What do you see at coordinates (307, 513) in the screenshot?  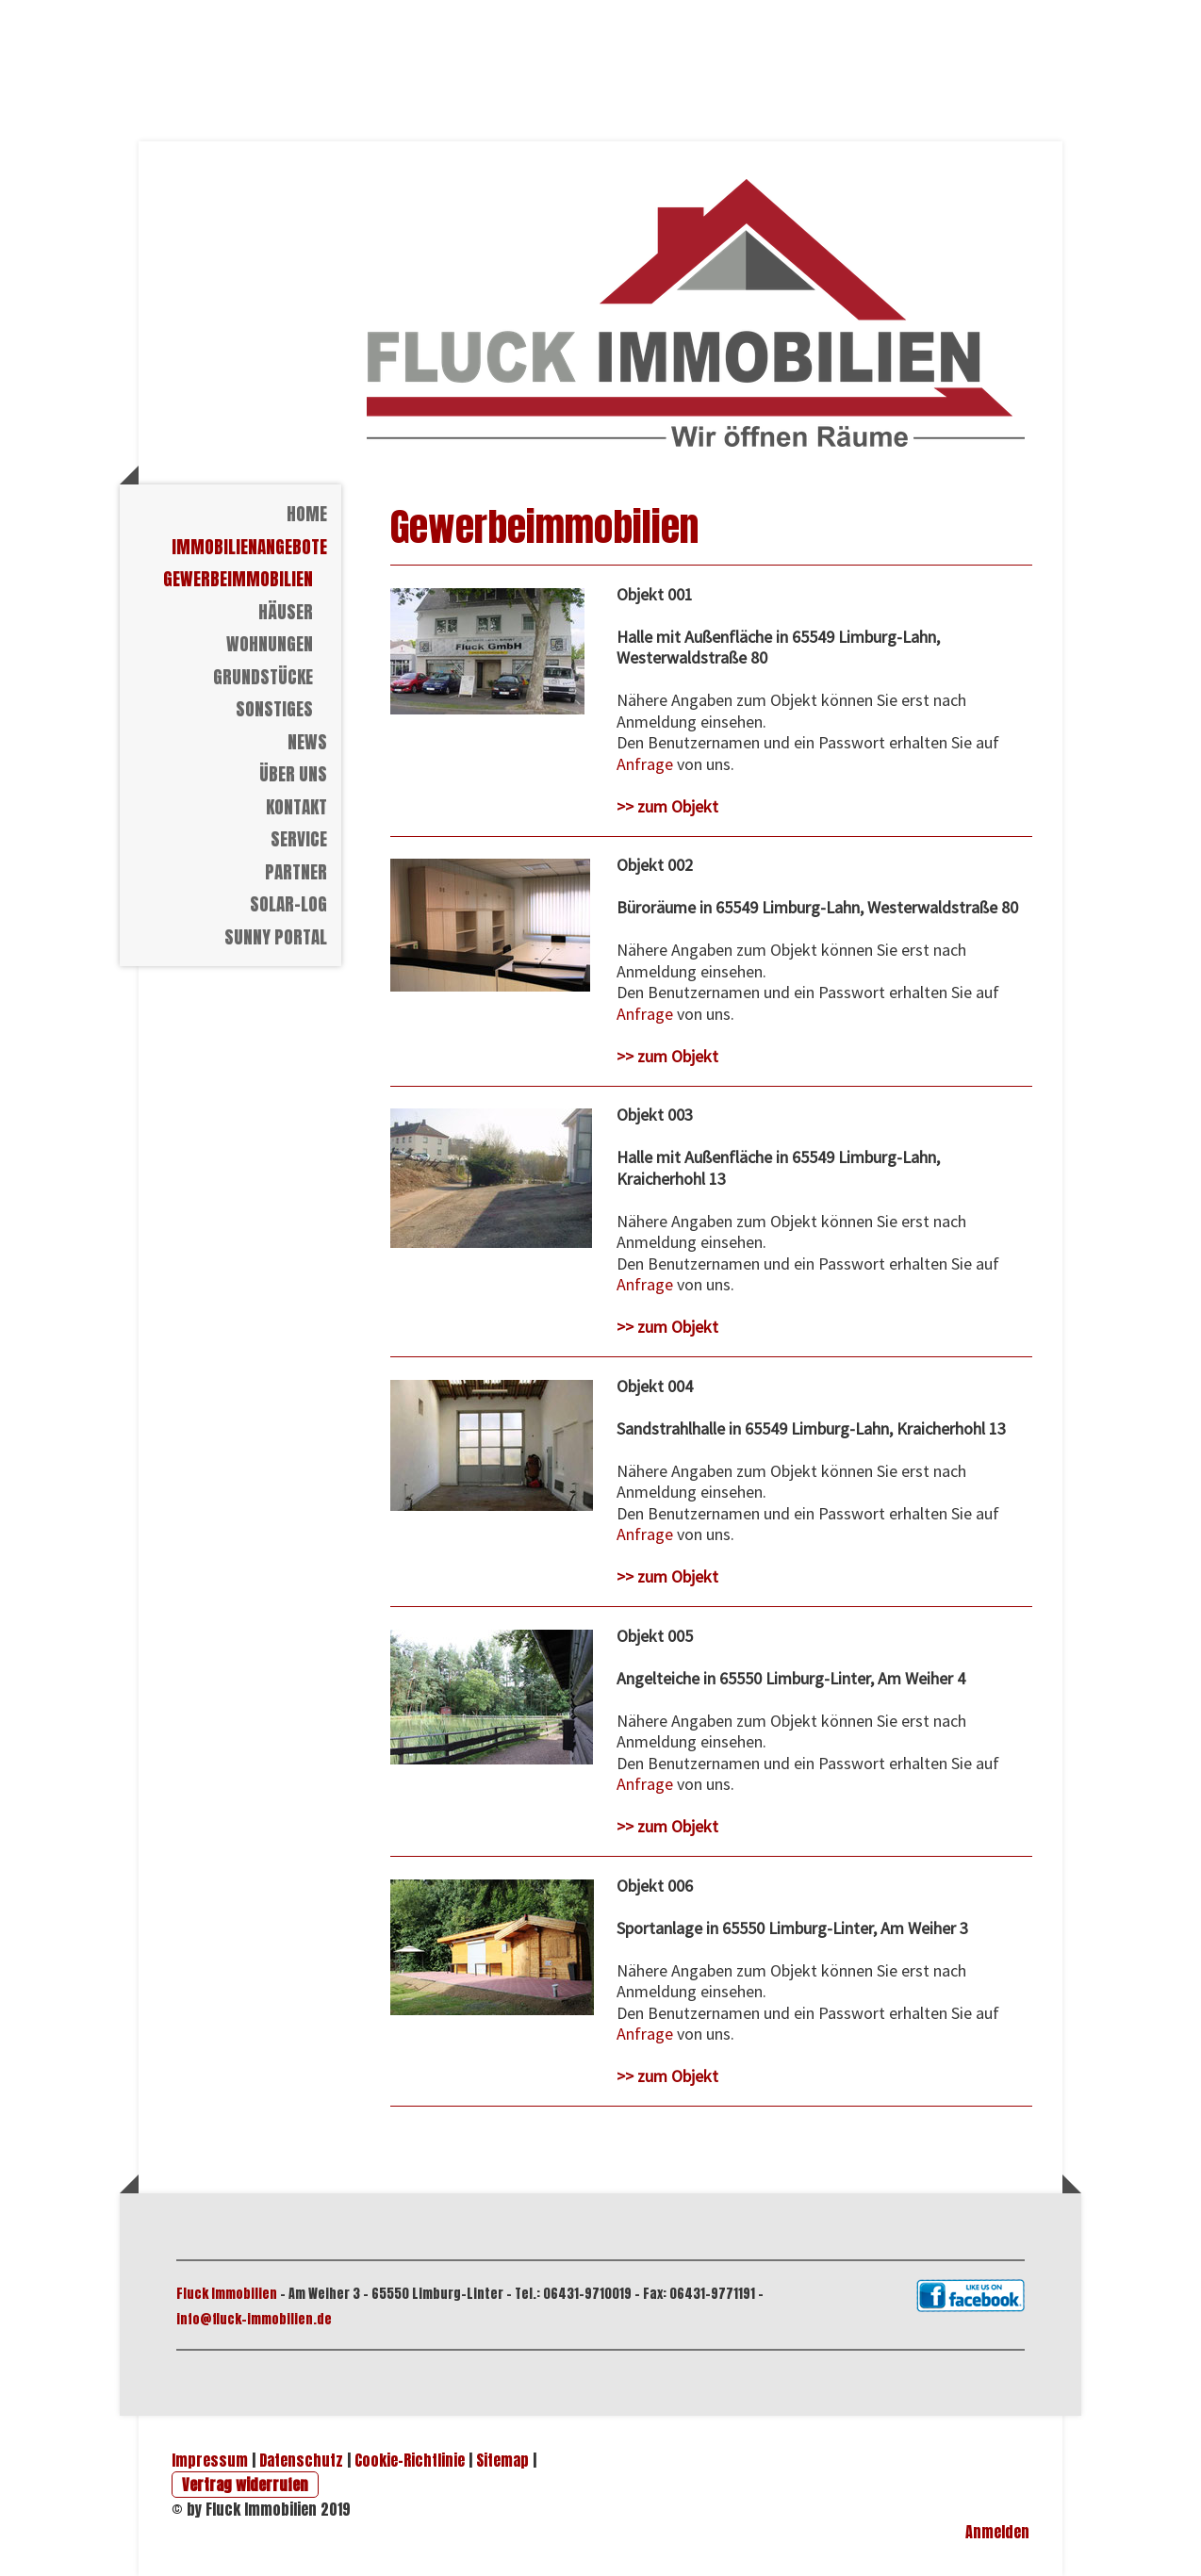 I see `Home` at bounding box center [307, 513].